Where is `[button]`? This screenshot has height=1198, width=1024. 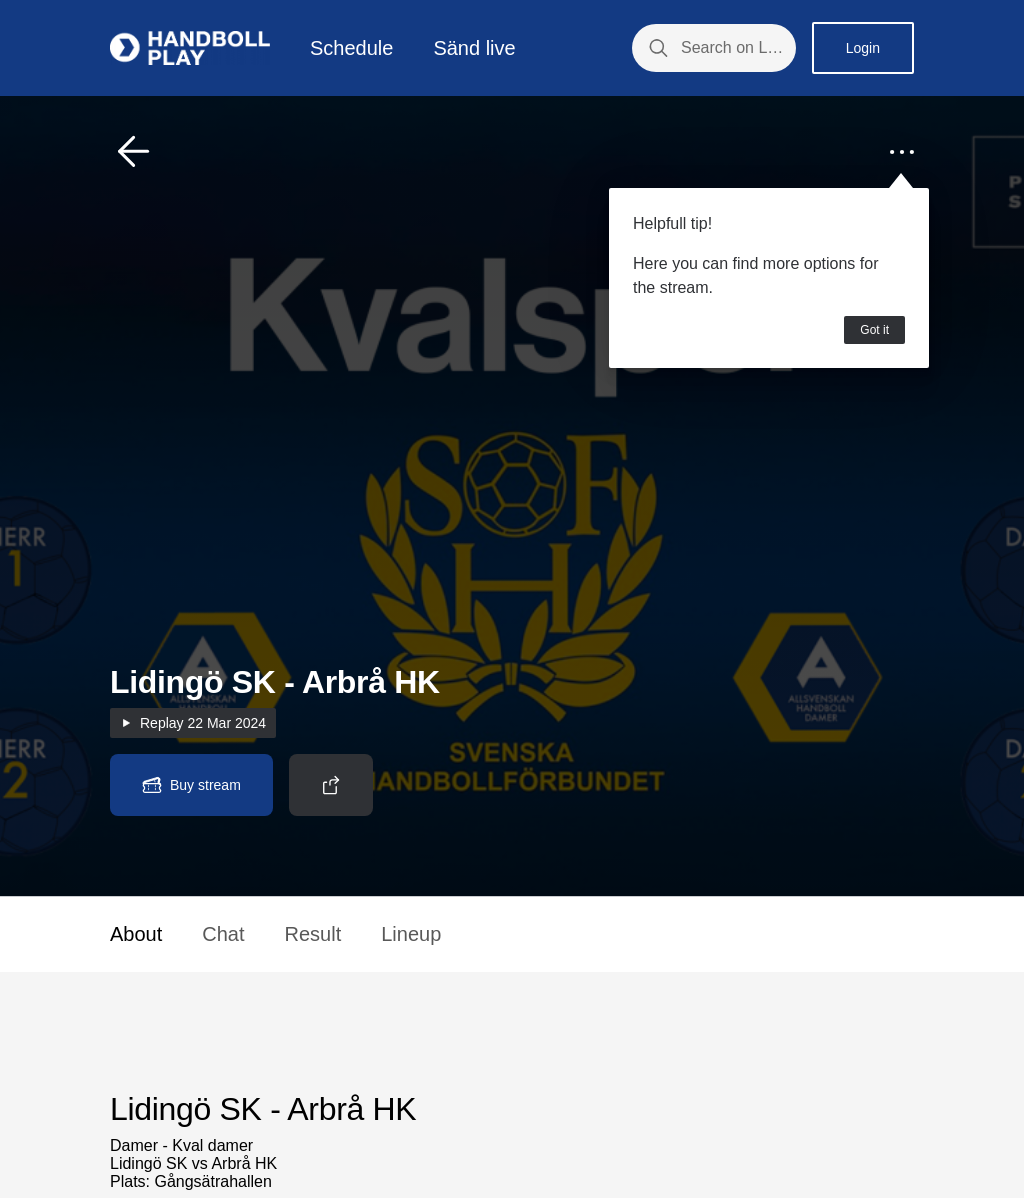 [button] is located at coordinates (134, 152).